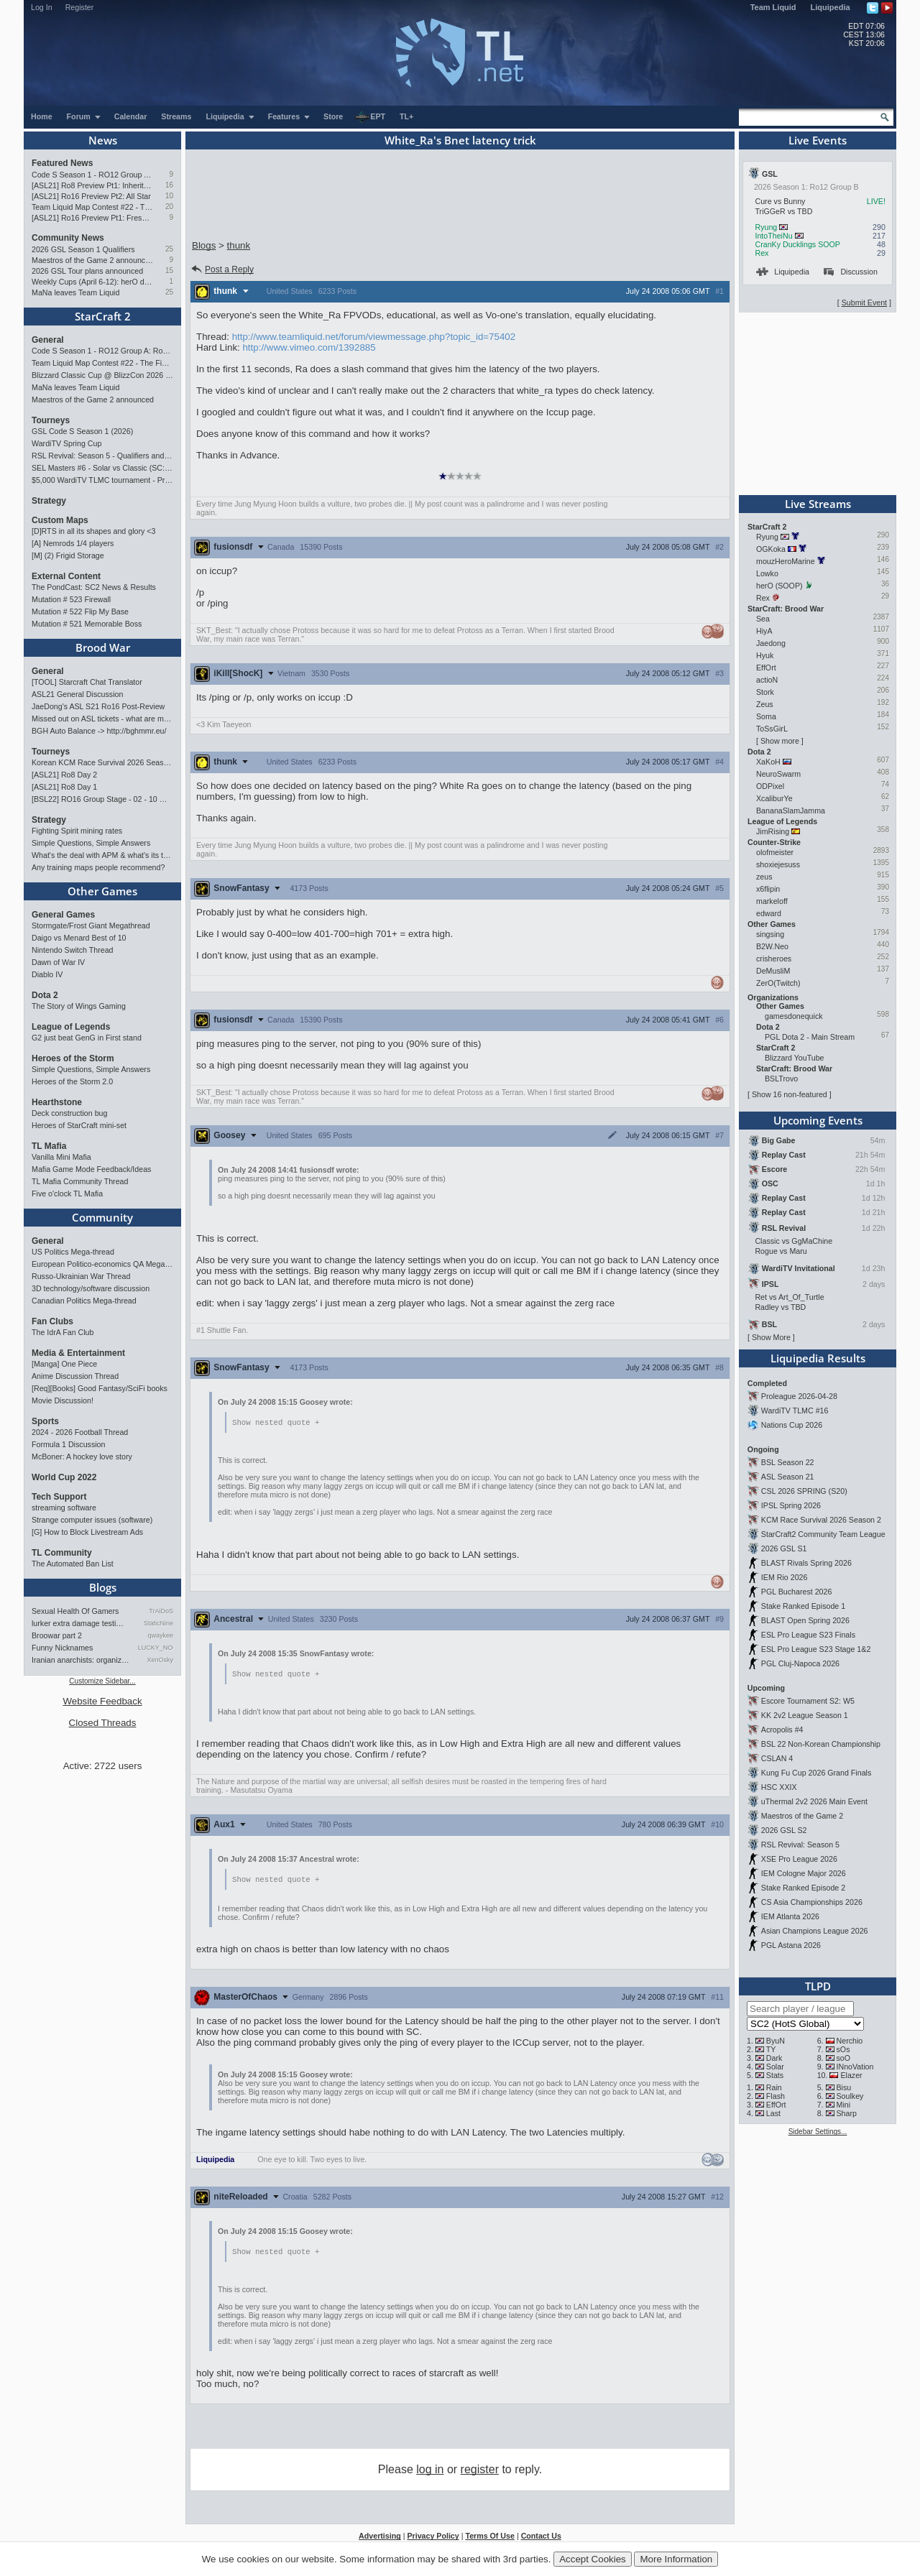 This screenshot has height=2576, width=920. I want to click on 2024 - 2026 Football Thread, so click(80, 1432).